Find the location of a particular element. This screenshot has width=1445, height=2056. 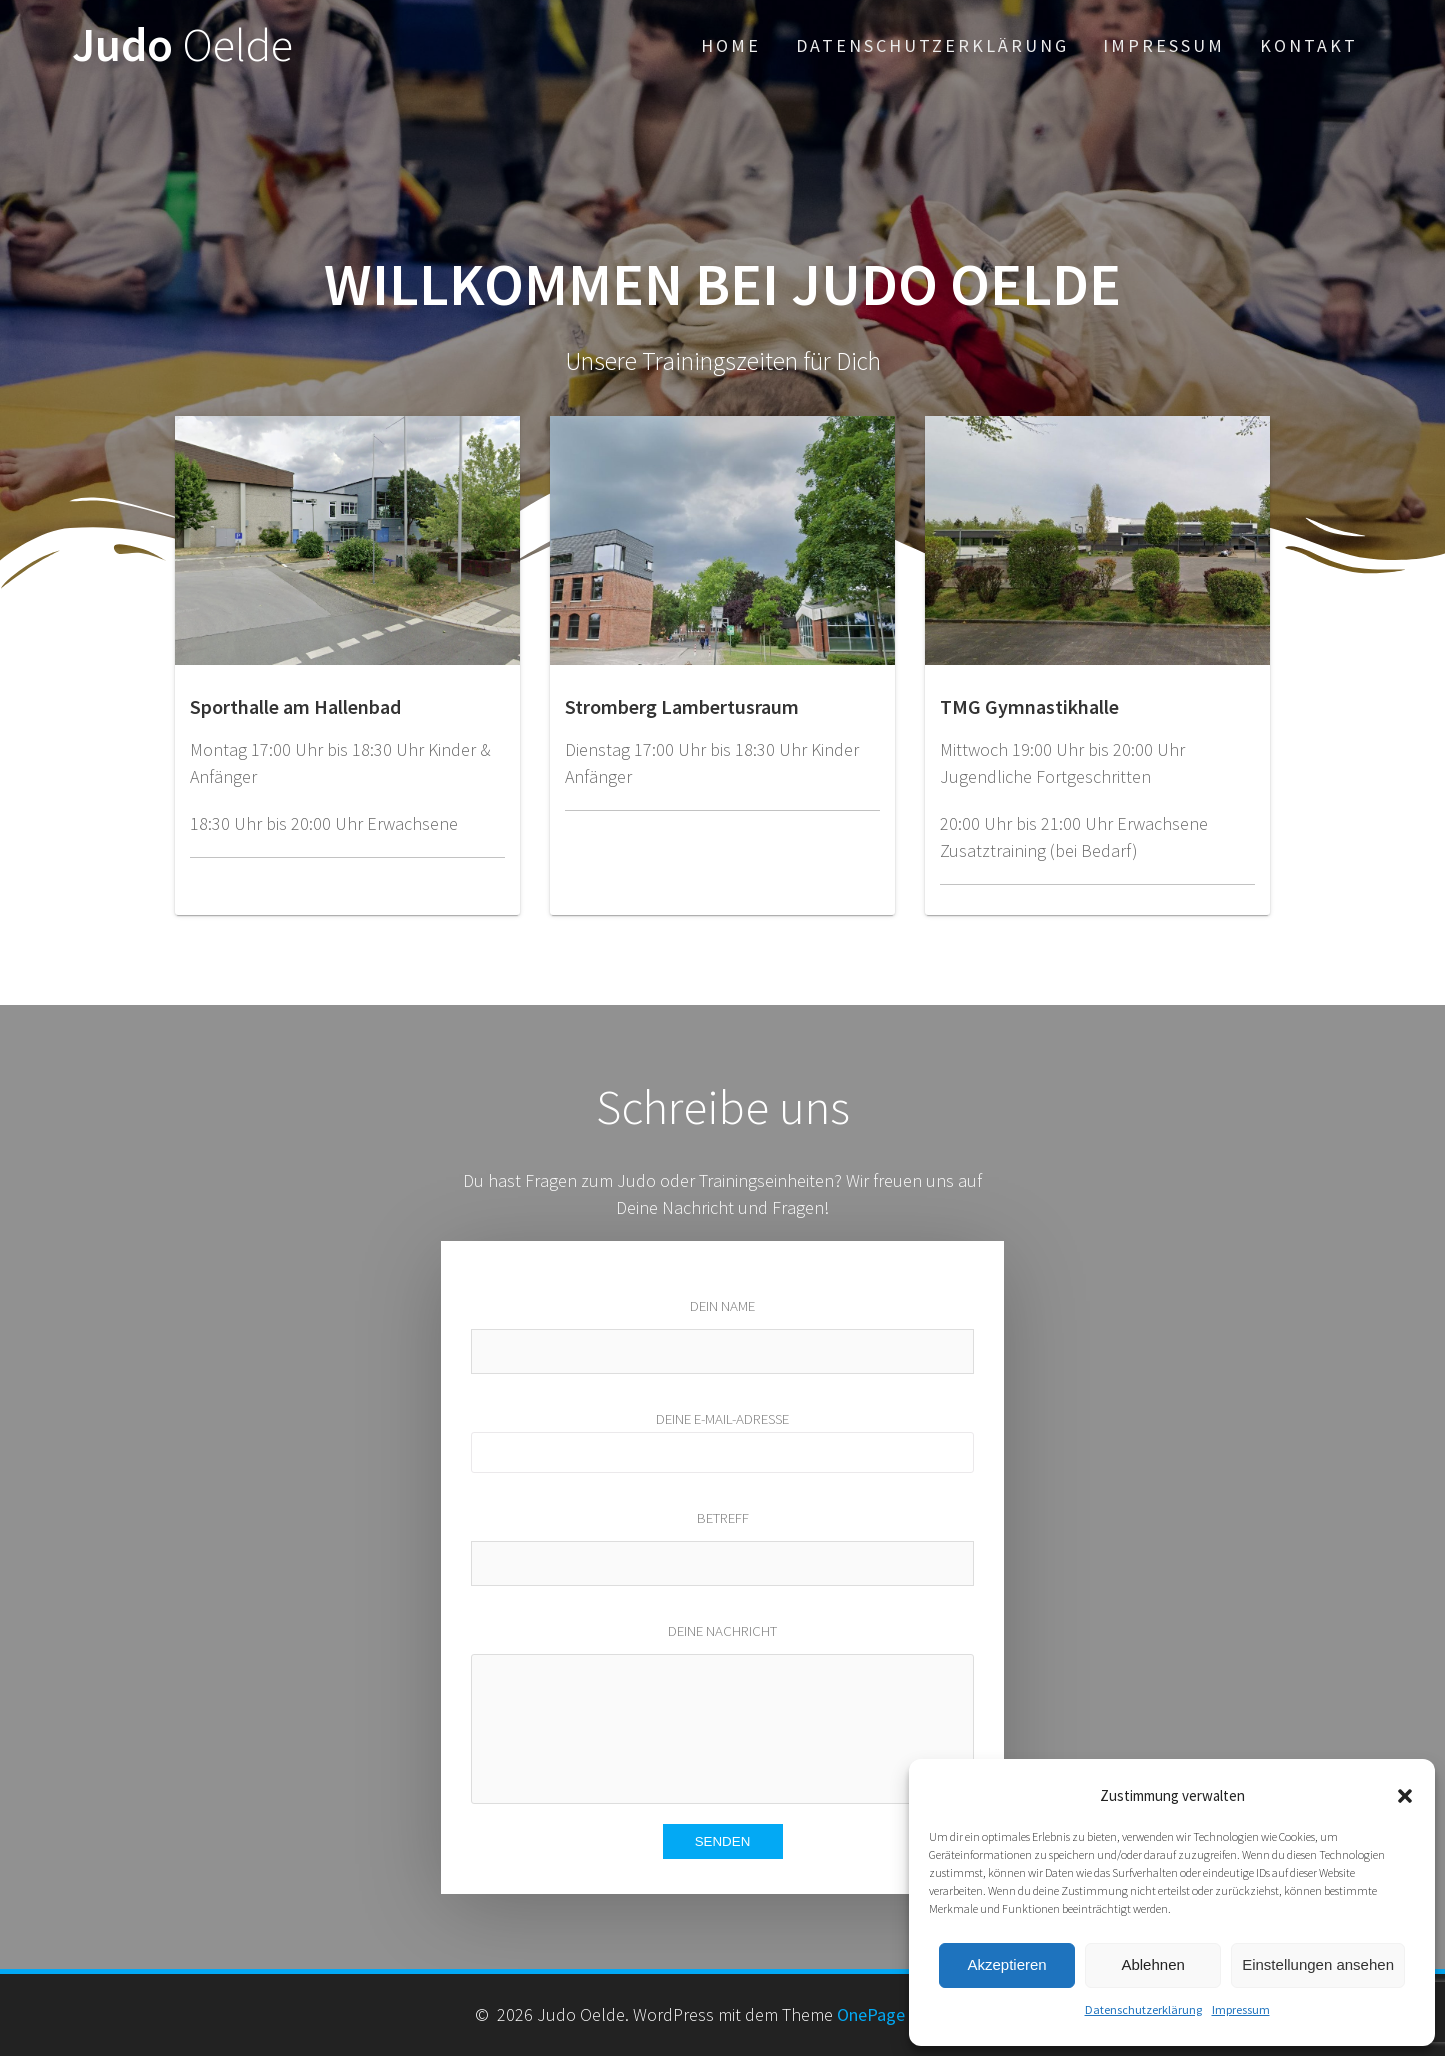

Akzeptieren is located at coordinates (1006, 1964).